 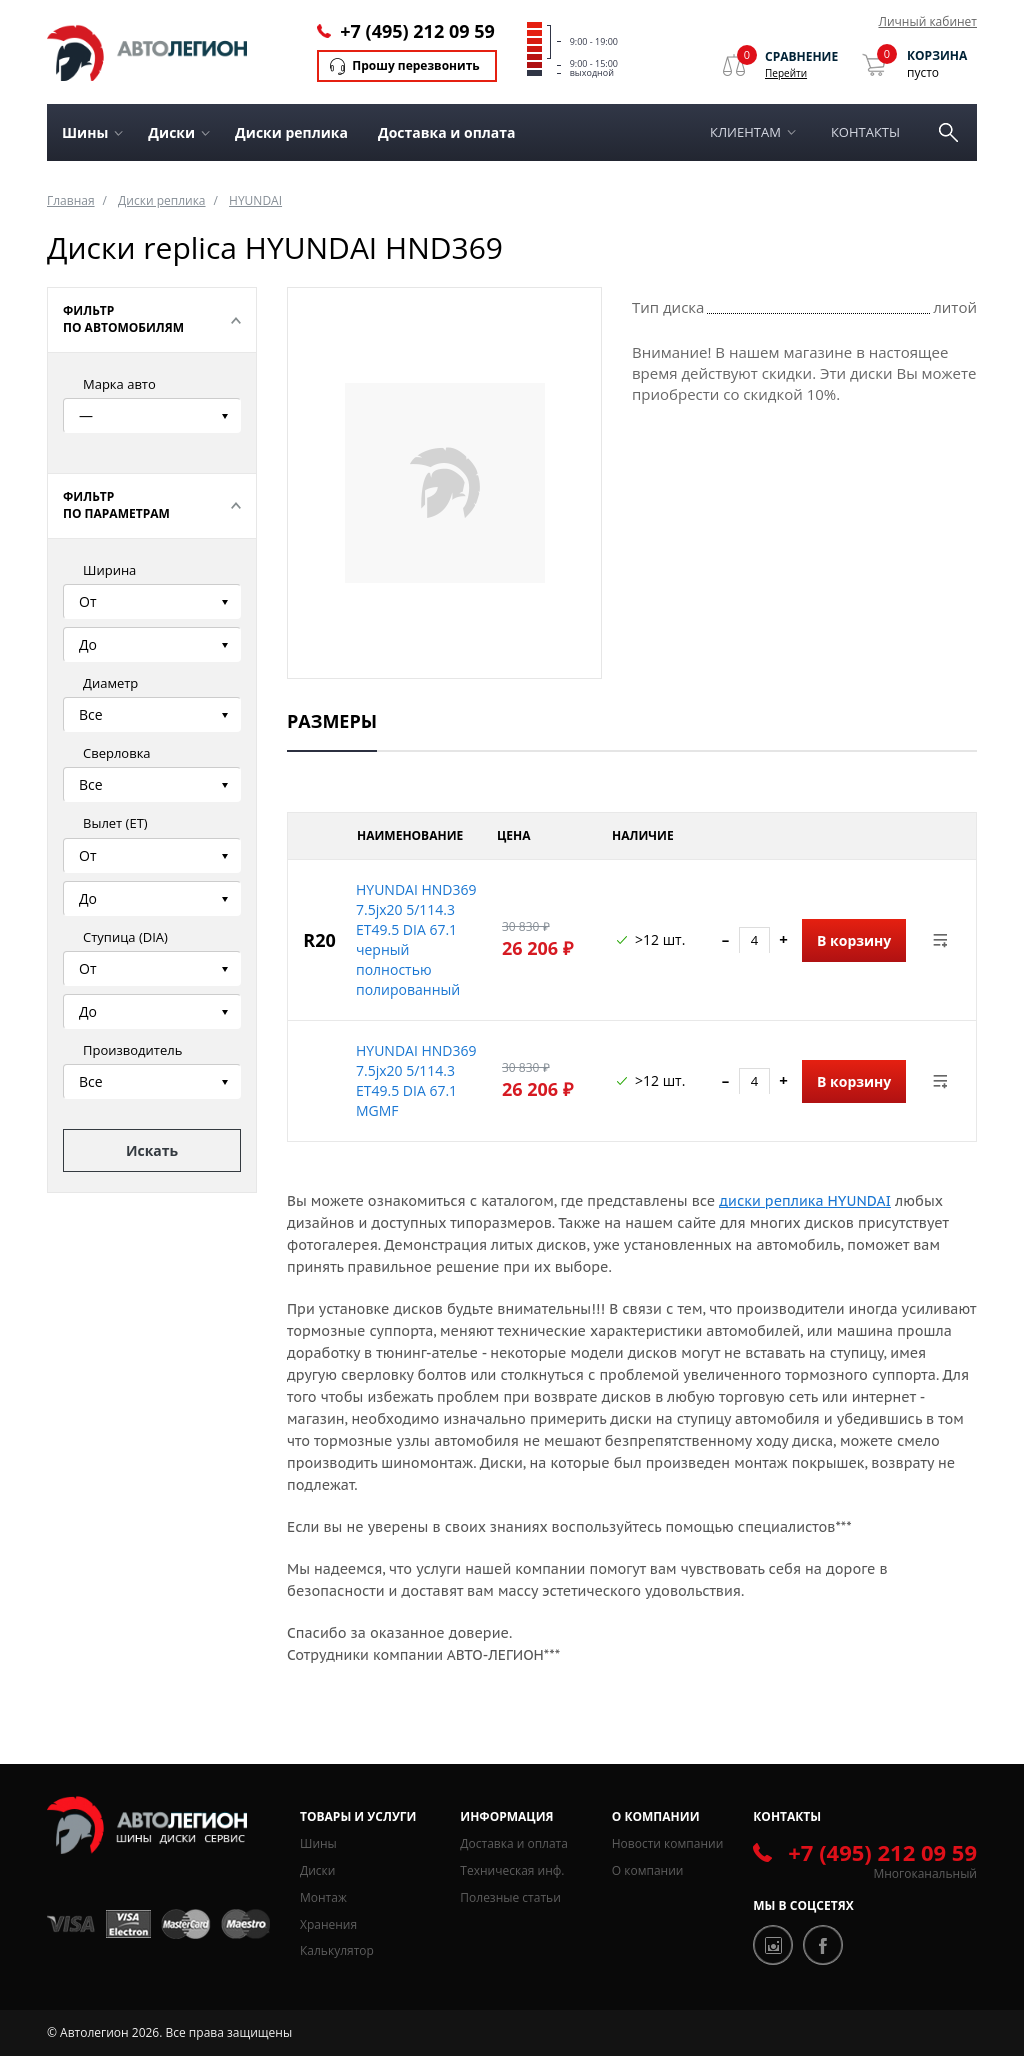 What do you see at coordinates (337, 1950) in the screenshot?
I see `Калькулятор` at bounding box center [337, 1950].